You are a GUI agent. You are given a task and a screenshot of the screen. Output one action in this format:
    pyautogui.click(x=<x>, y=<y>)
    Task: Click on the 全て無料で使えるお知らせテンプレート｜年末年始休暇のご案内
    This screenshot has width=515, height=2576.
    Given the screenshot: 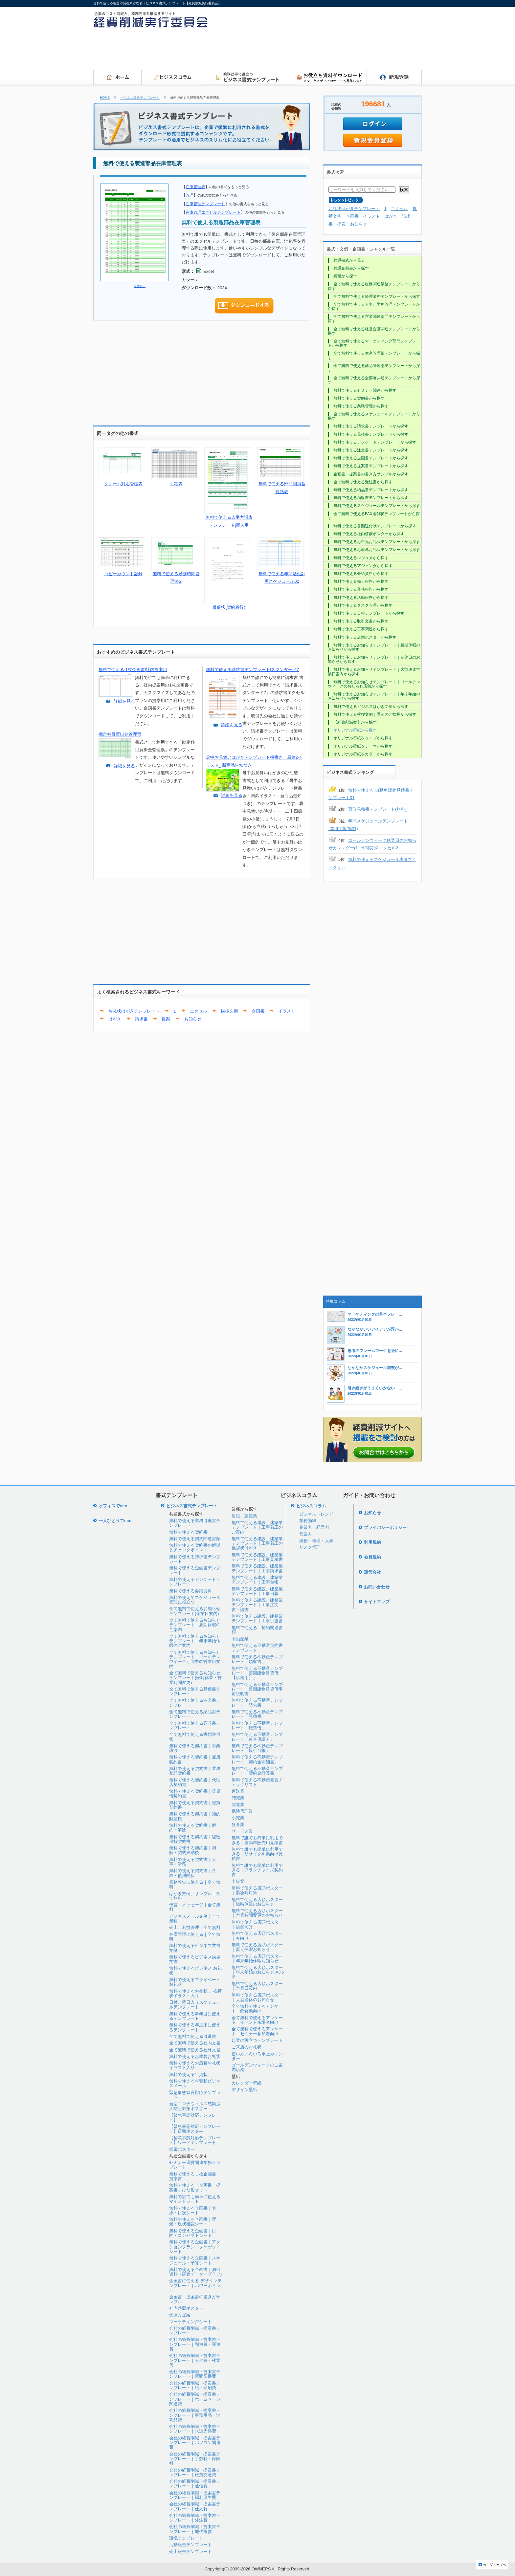 What is the action you would take?
    pyautogui.click(x=194, y=1641)
    